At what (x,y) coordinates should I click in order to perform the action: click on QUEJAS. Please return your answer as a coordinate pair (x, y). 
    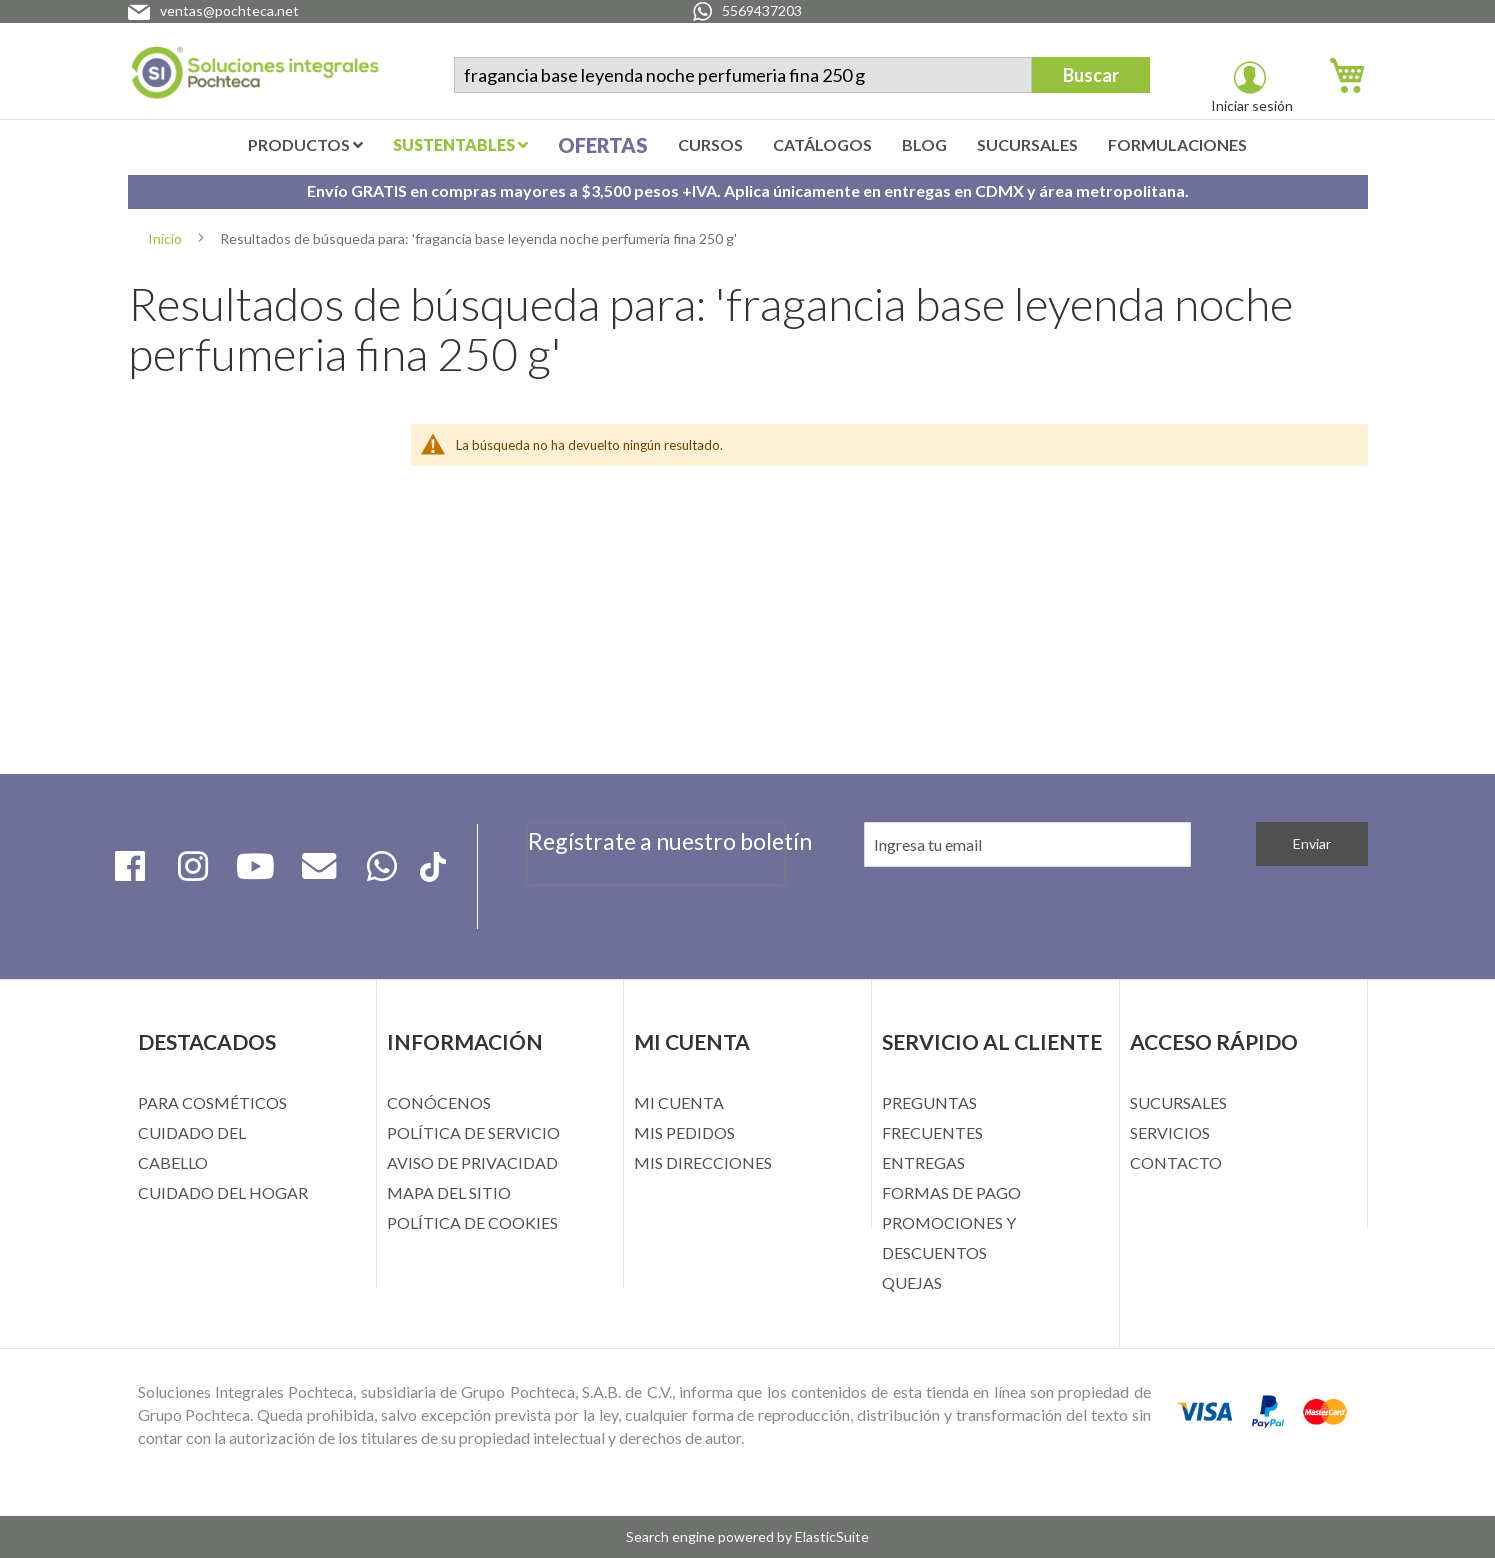
    Looking at the image, I should click on (912, 1282).